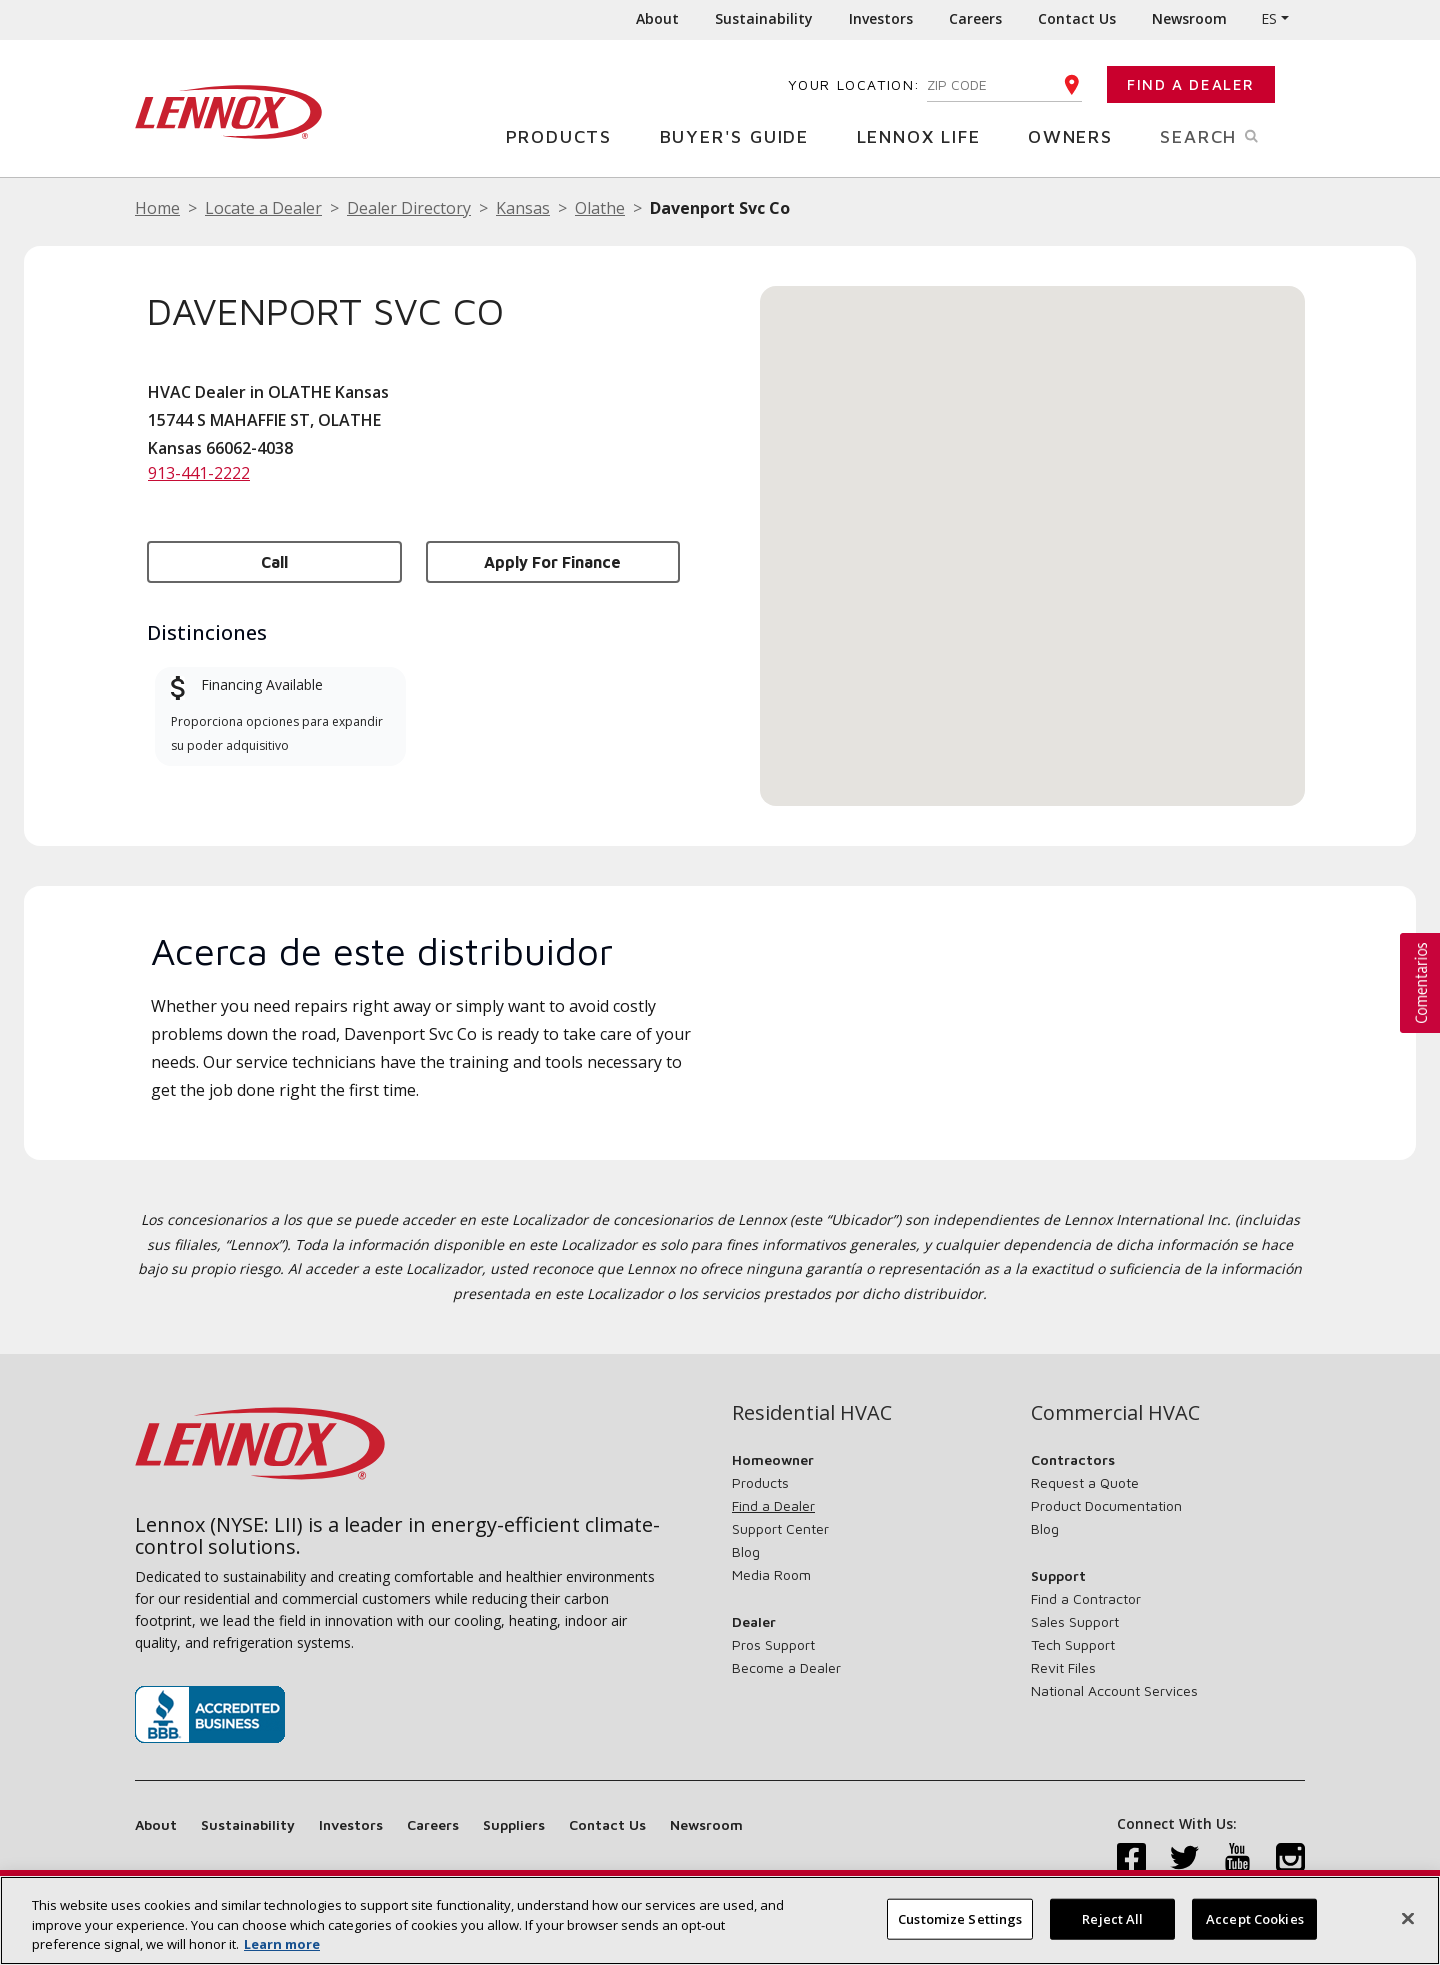  I want to click on Product Documentation, so click(1106, 1505).